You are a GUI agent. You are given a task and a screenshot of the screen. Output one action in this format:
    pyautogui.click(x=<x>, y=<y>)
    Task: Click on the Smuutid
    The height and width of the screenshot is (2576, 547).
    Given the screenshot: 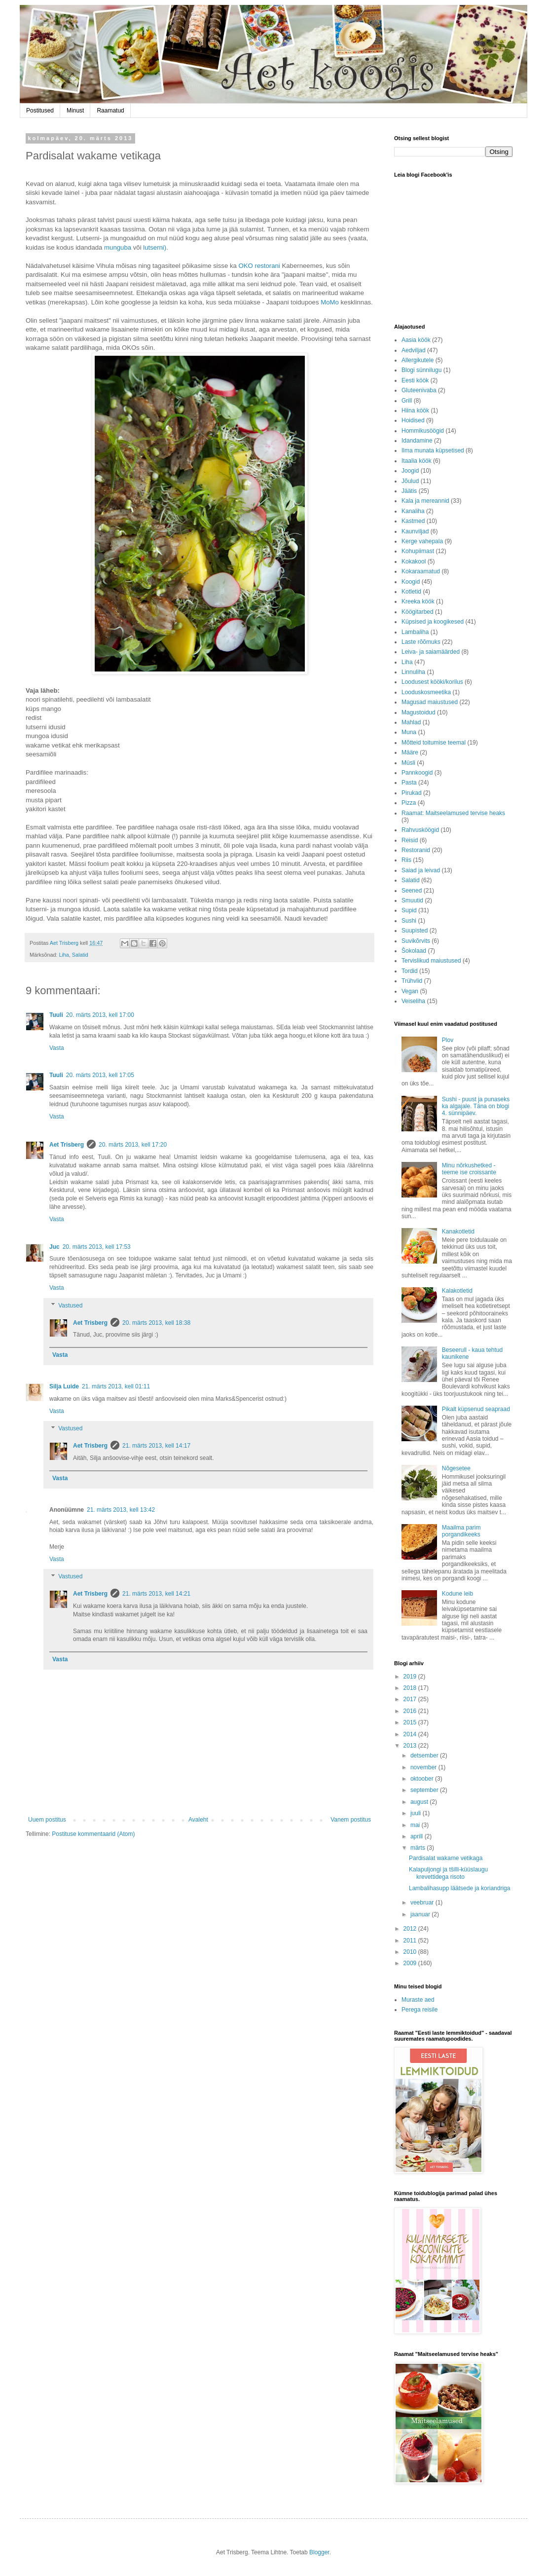 What is the action you would take?
    pyautogui.click(x=412, y=900)
    